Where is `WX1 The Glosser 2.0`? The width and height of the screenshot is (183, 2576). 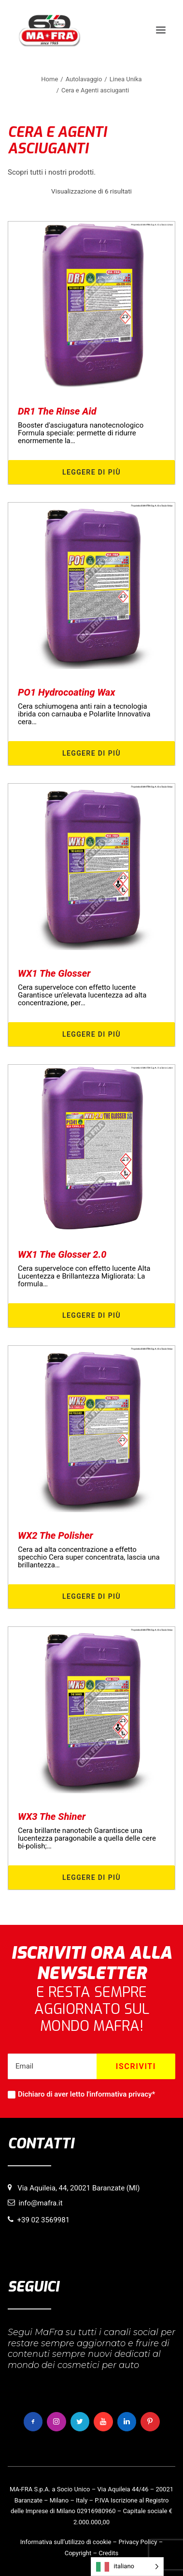
WX1 The Glosser 2.0 is located at coordinates (62, 1254).